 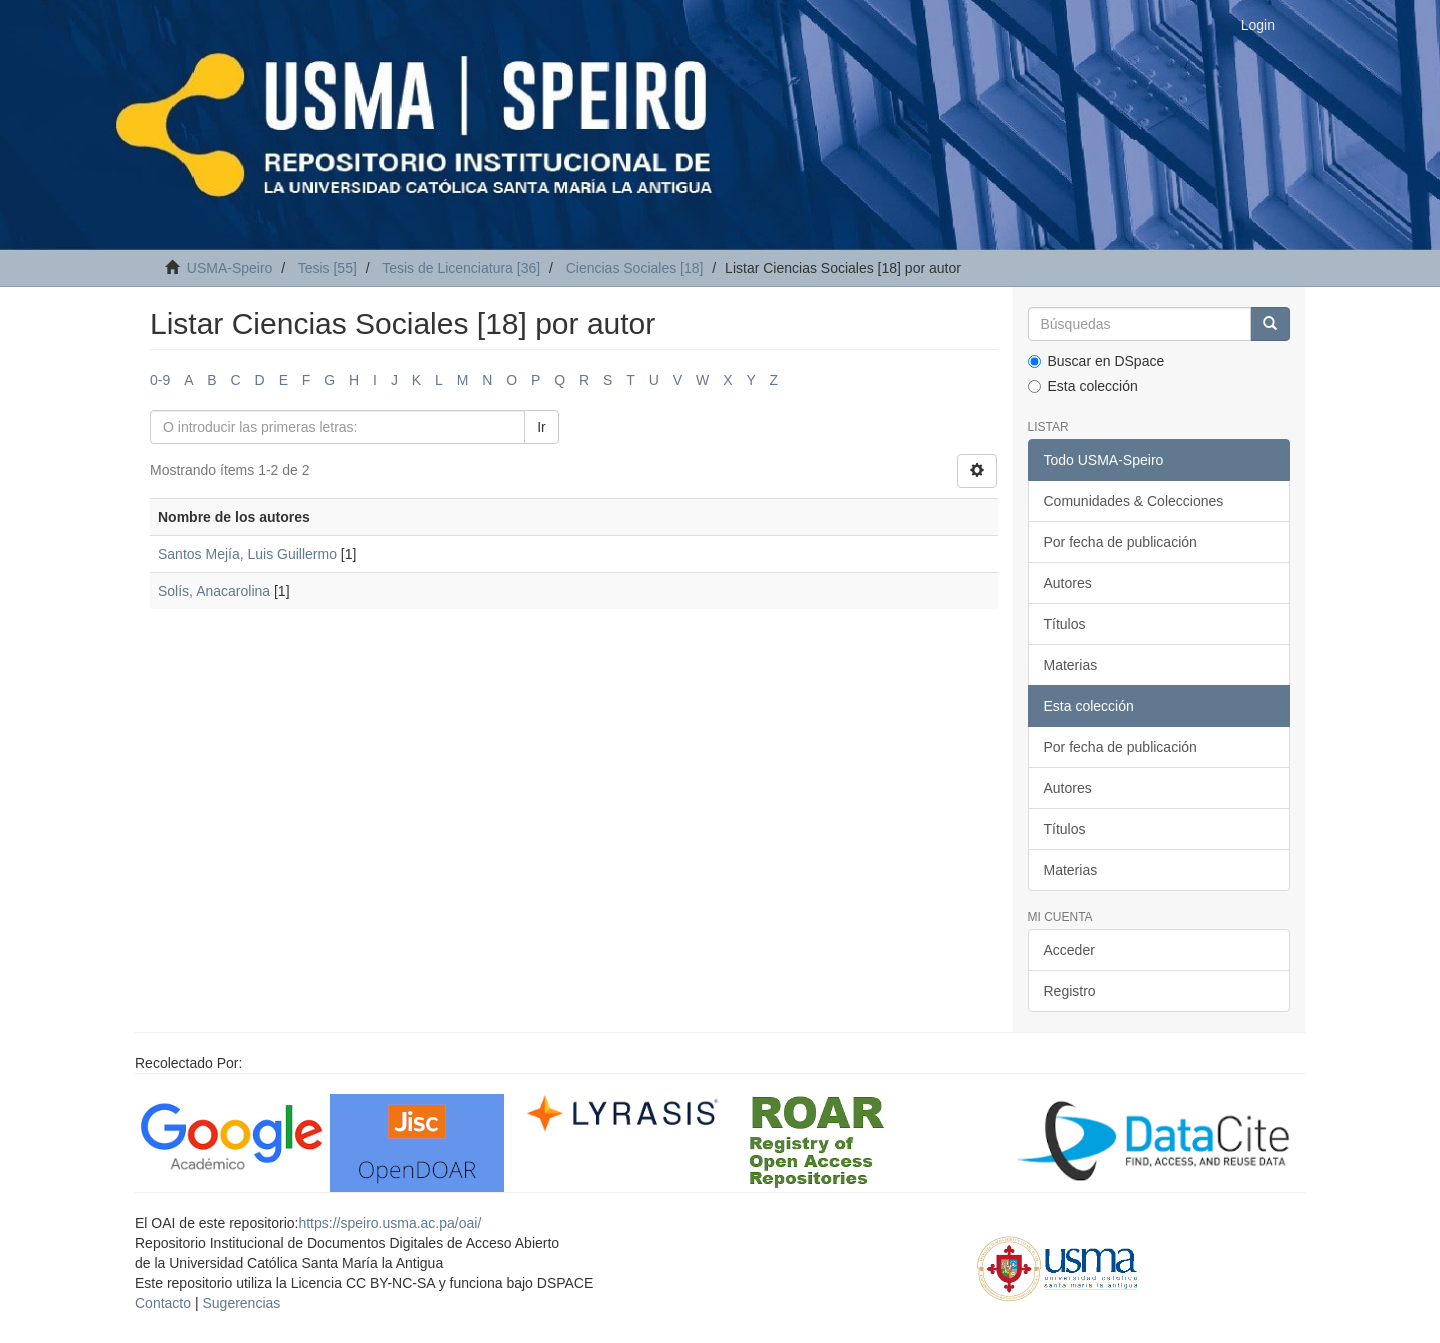 I want to click on Comunidades & Colecciones, so click(x=1134, y=501).